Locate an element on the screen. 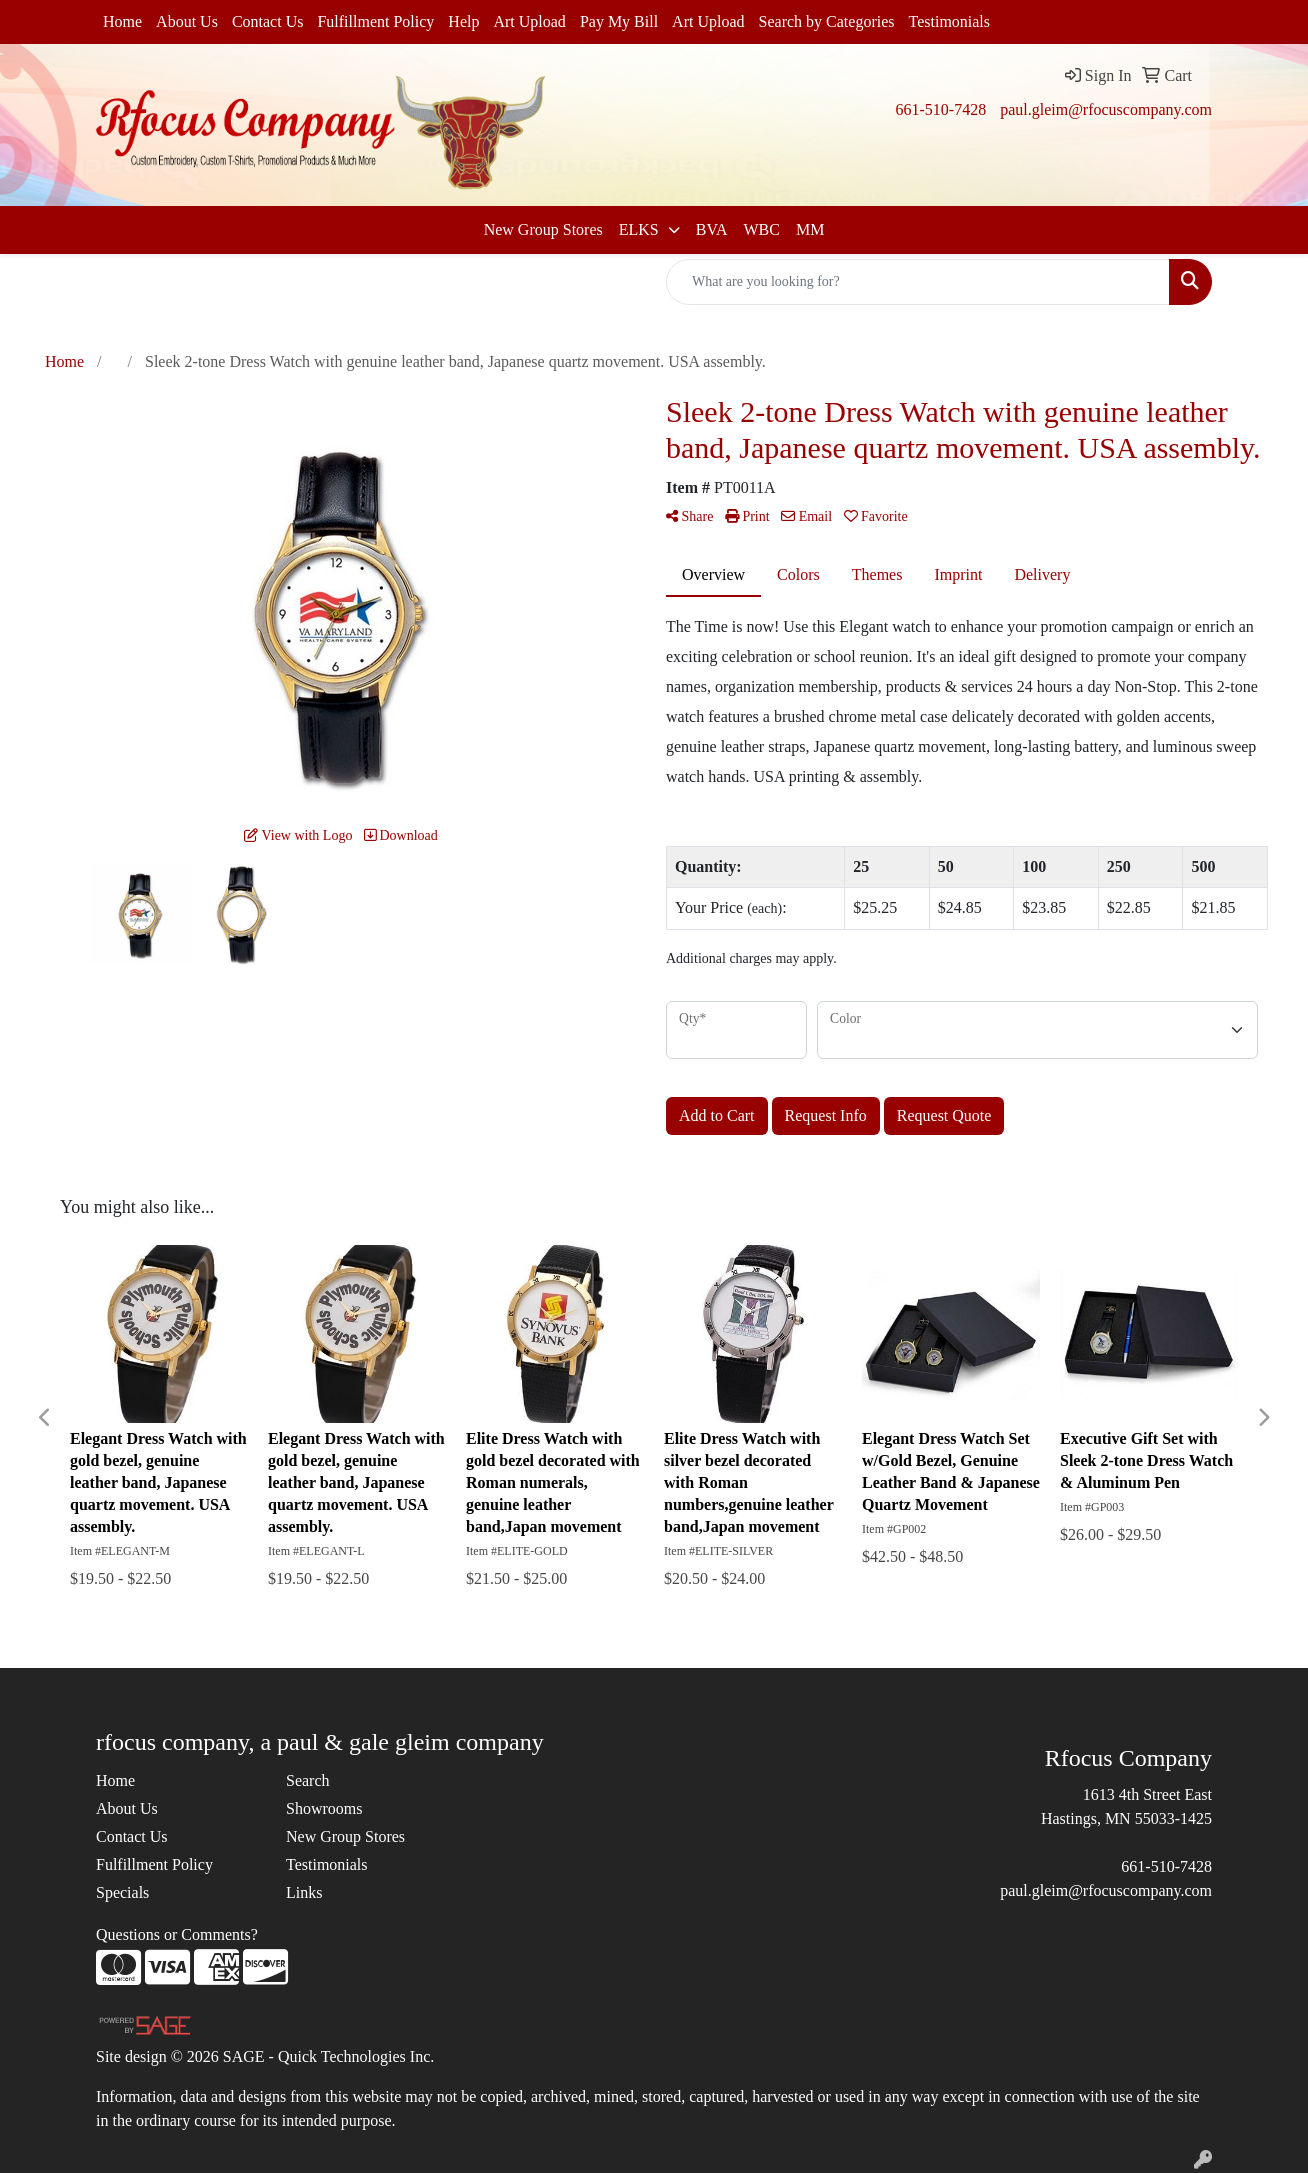 This screenshot has height=2173, width=1308. Fulfillment Policy is located at coordinates (375, 21).